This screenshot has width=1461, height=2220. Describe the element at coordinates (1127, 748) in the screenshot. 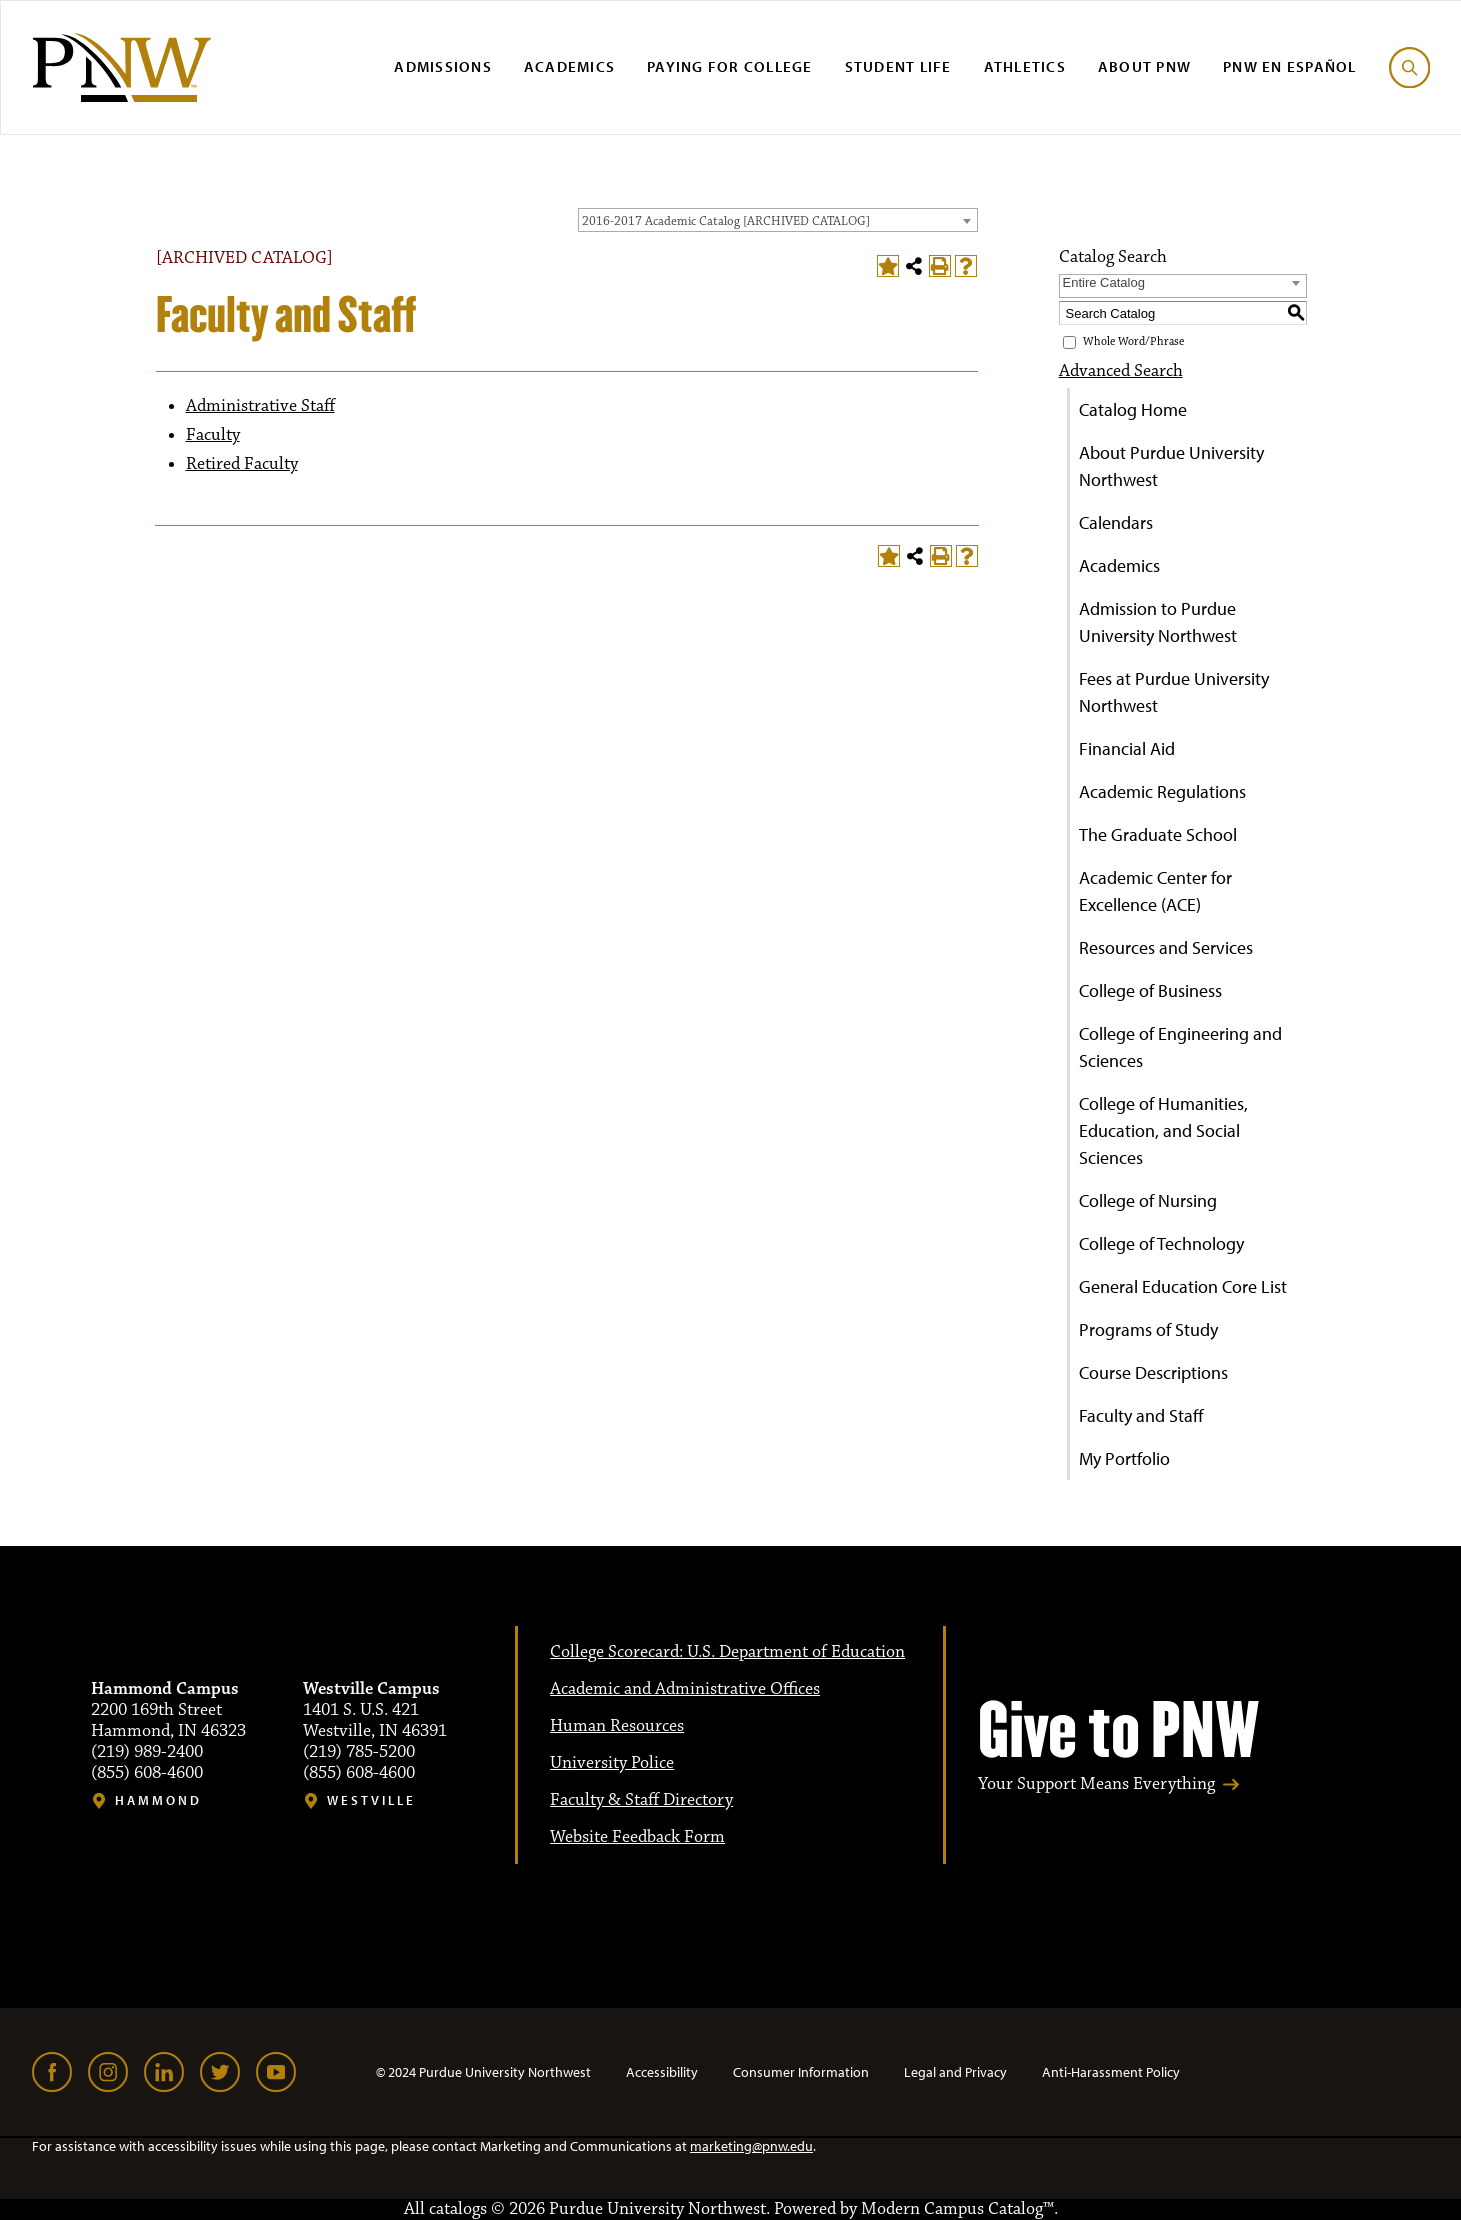

I see `Financial Aid` at that location.